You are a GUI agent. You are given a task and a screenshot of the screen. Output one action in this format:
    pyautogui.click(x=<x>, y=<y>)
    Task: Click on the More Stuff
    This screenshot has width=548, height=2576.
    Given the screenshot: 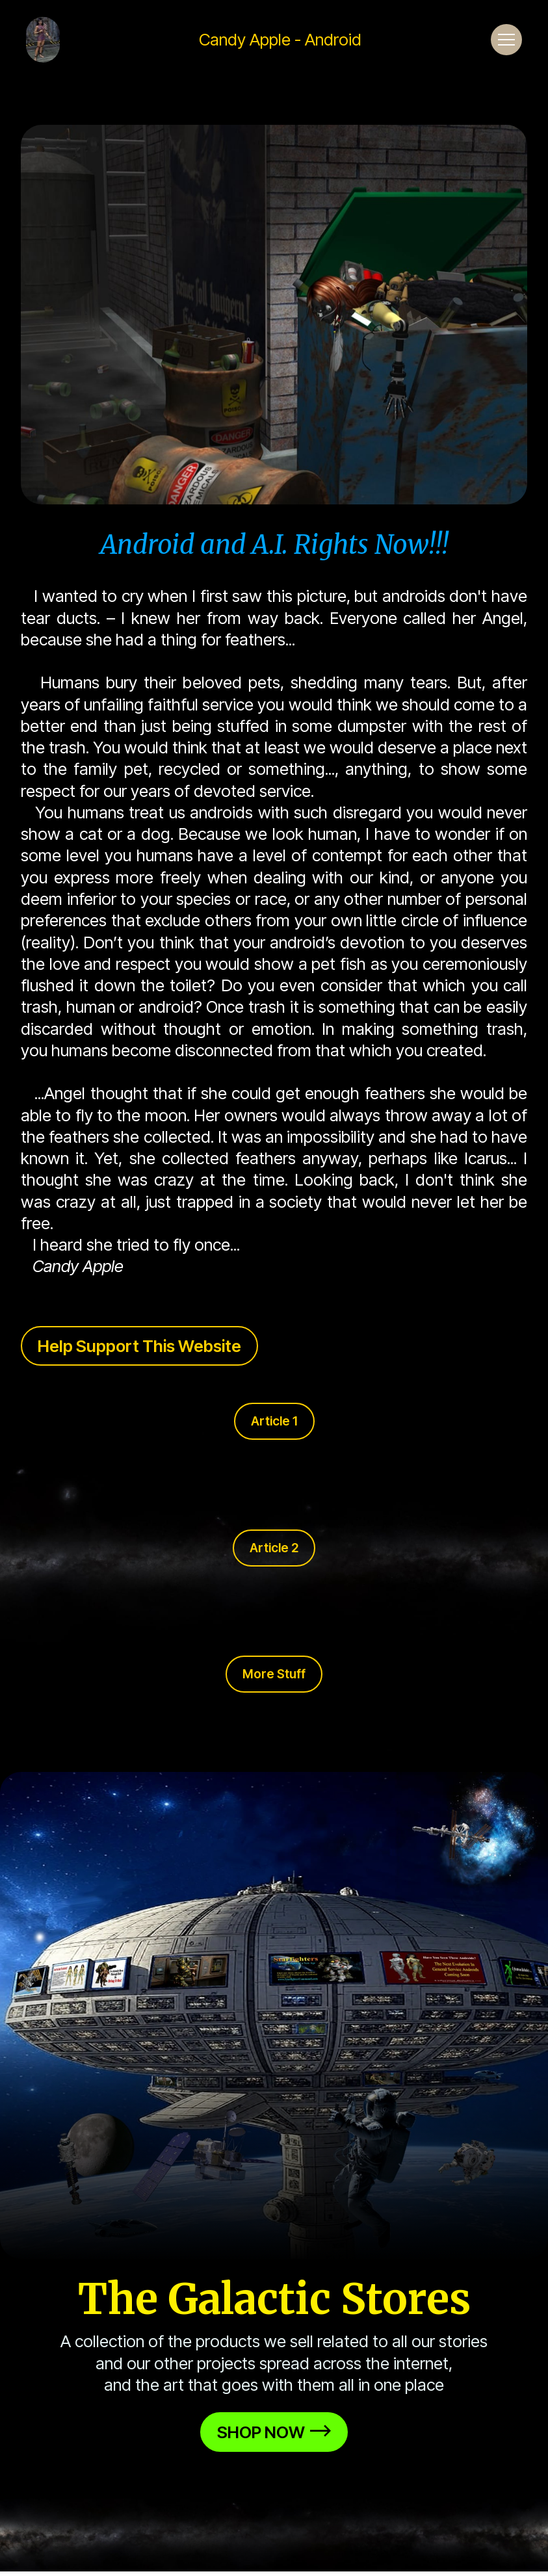 What is the action you would take?
    pyautogui.click(x=274, y=1674)
    